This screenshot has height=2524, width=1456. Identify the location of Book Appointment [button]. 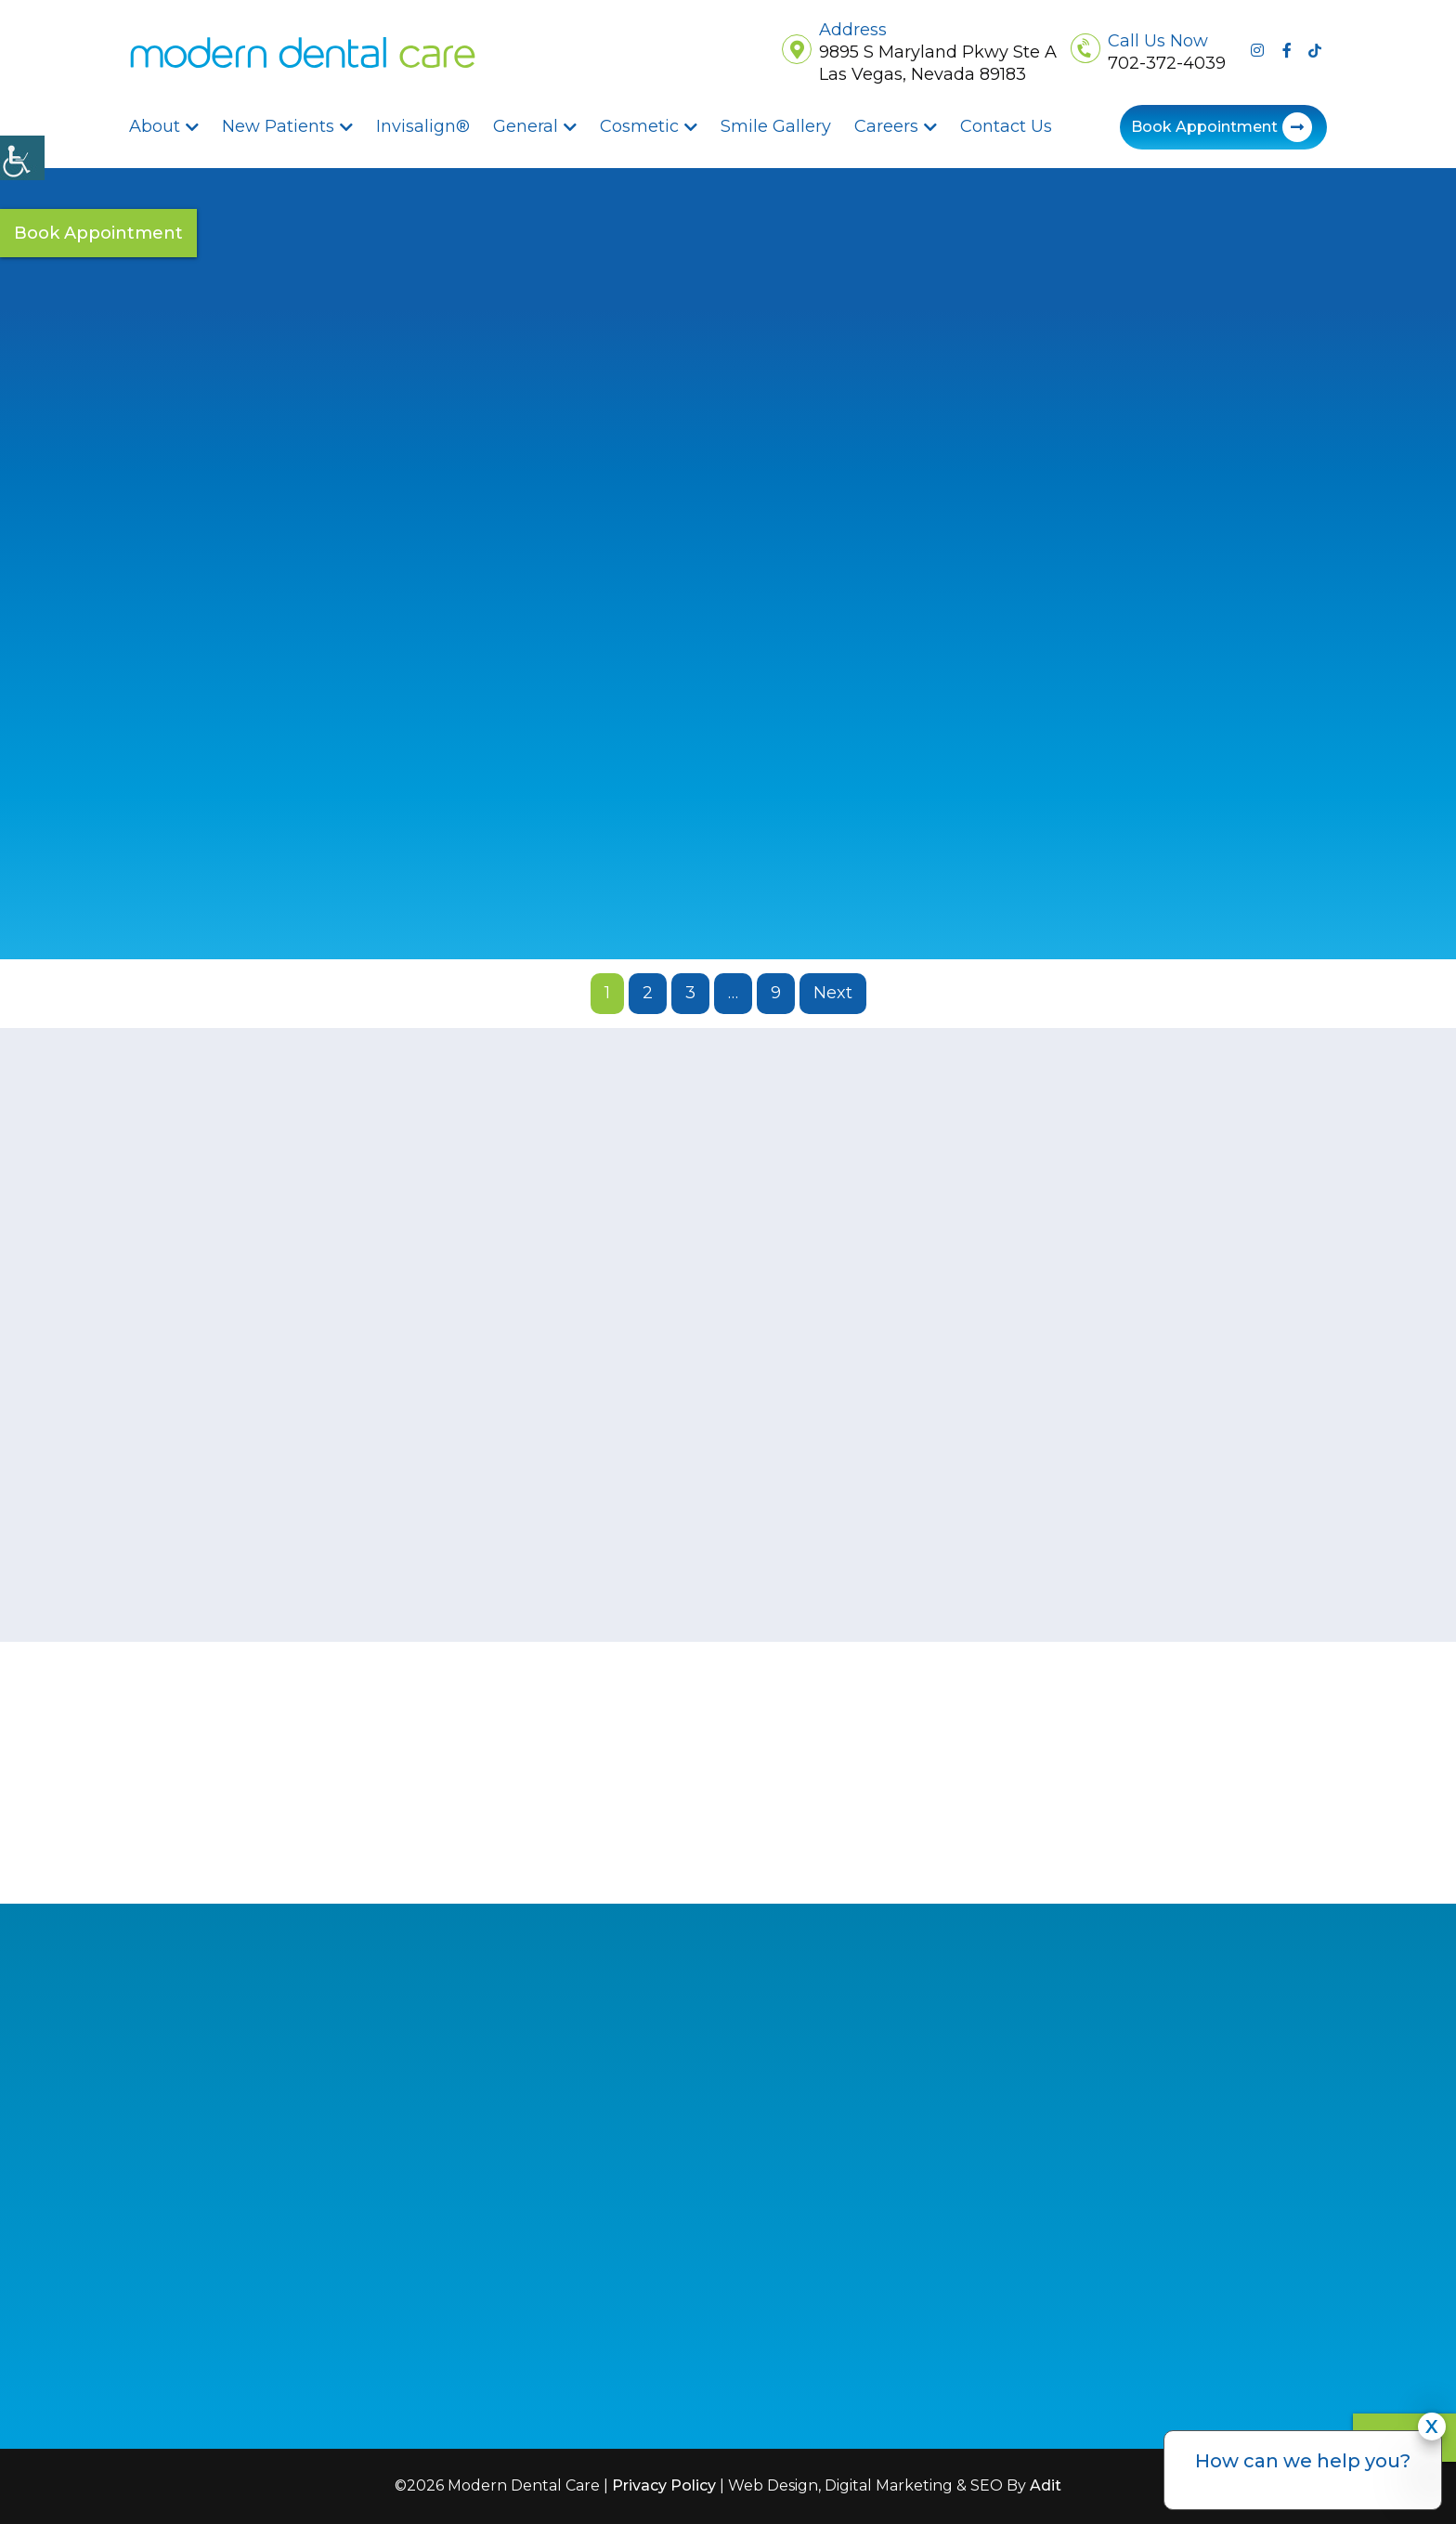
(1204, 127).